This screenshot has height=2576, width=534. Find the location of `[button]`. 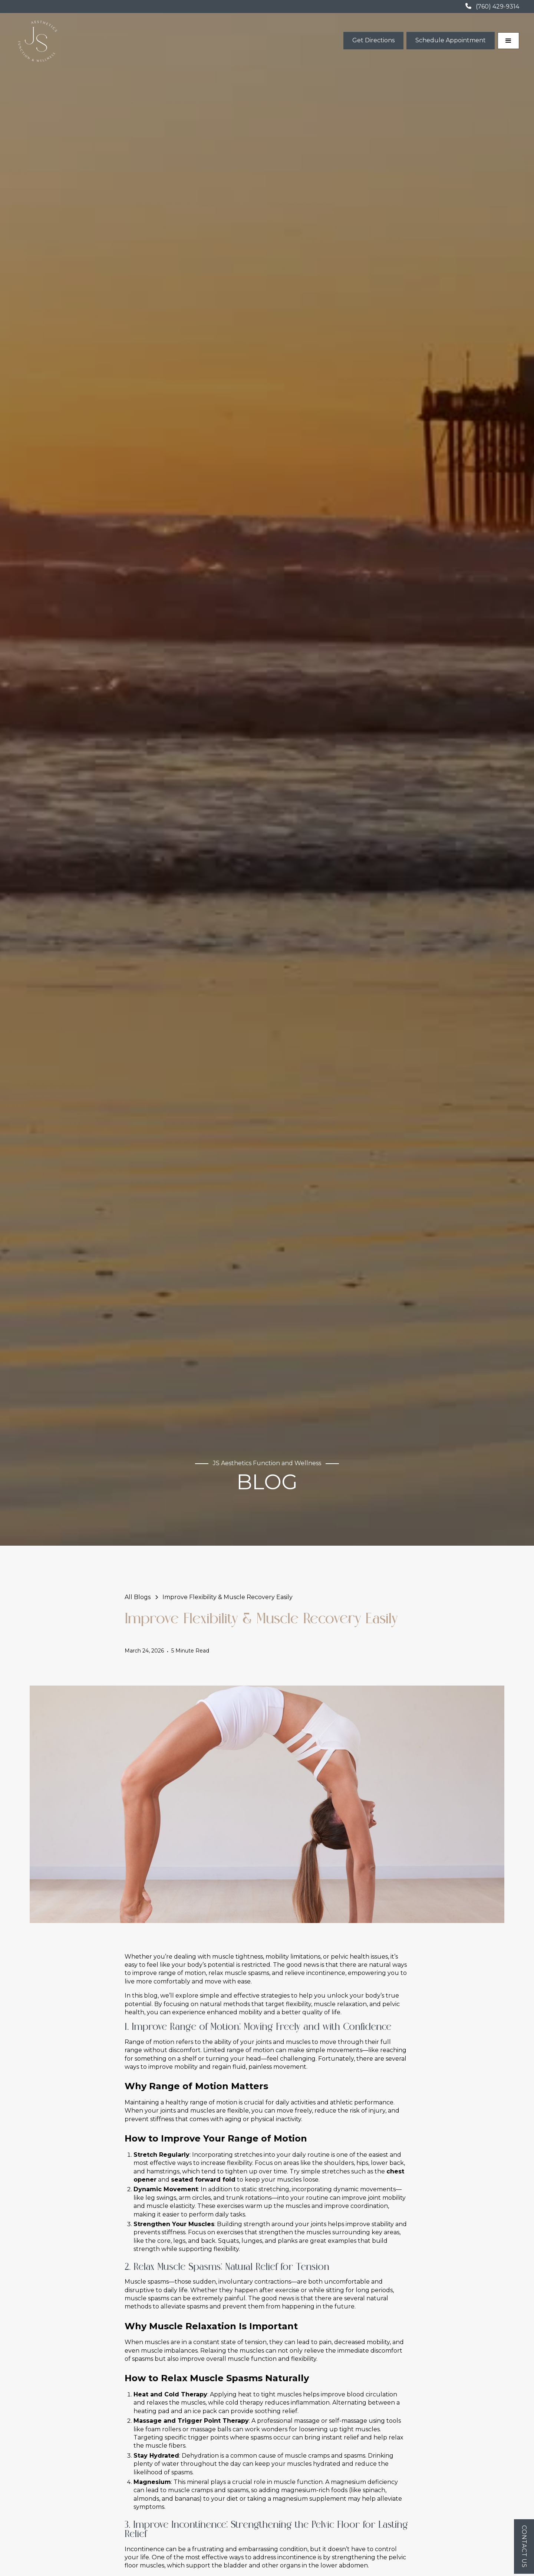

[button] is located at coordinates (508, 40).